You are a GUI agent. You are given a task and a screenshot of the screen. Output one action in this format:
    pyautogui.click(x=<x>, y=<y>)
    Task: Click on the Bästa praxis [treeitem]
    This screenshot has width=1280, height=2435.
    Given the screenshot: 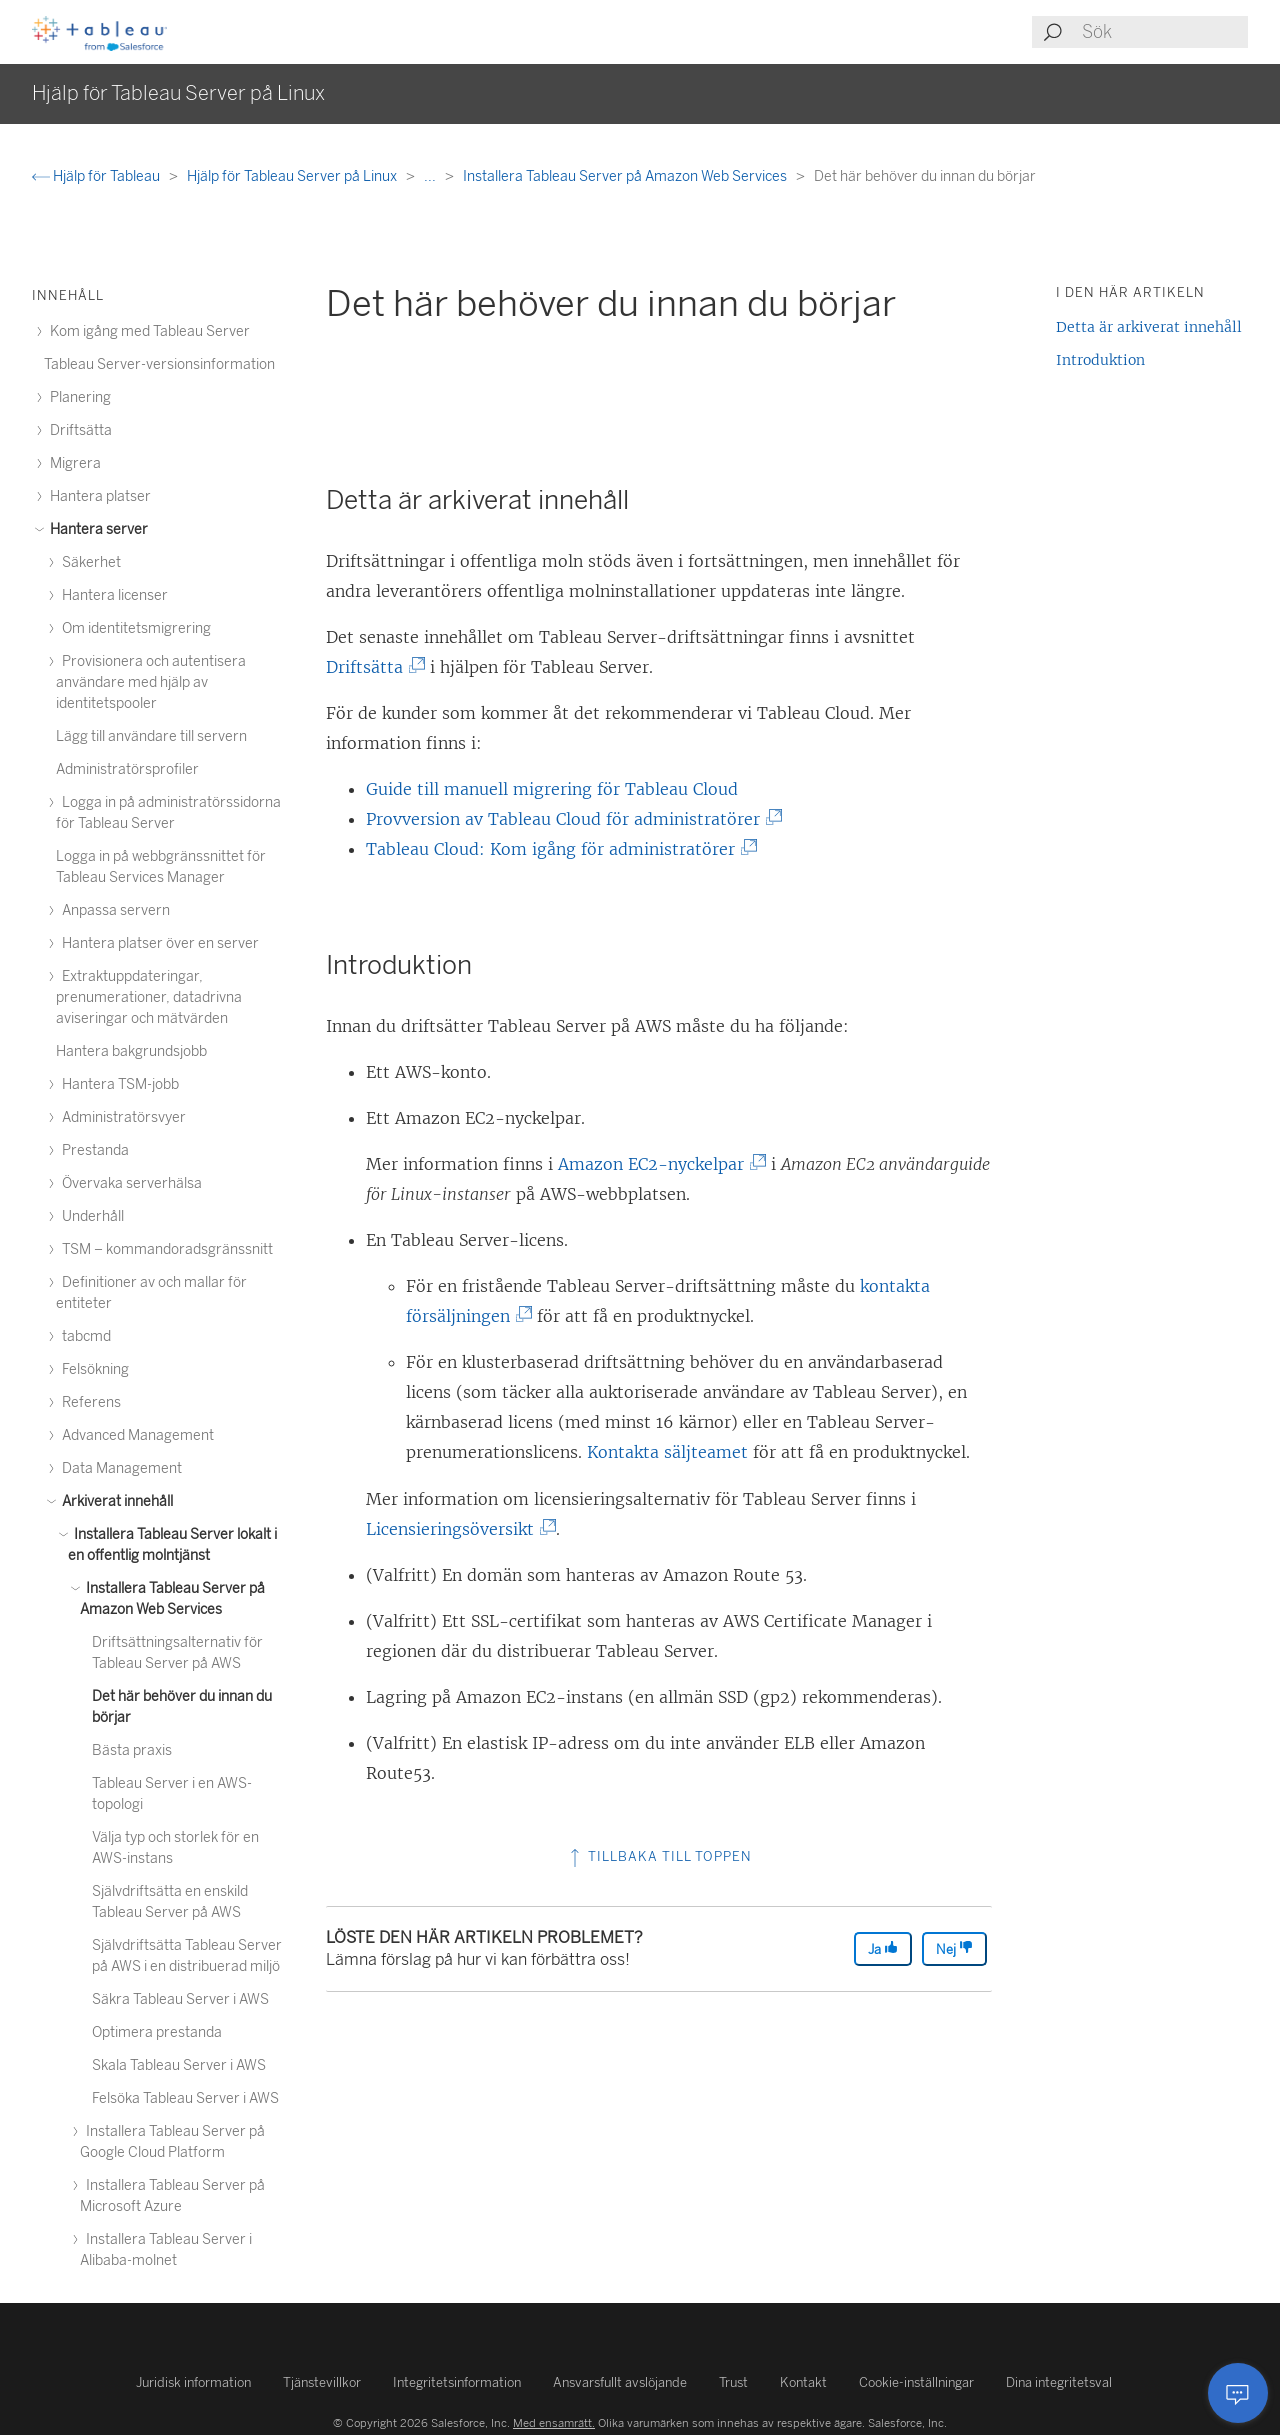 What is the action you would take?
    pyautogui.click(x=132, y=1750)
    